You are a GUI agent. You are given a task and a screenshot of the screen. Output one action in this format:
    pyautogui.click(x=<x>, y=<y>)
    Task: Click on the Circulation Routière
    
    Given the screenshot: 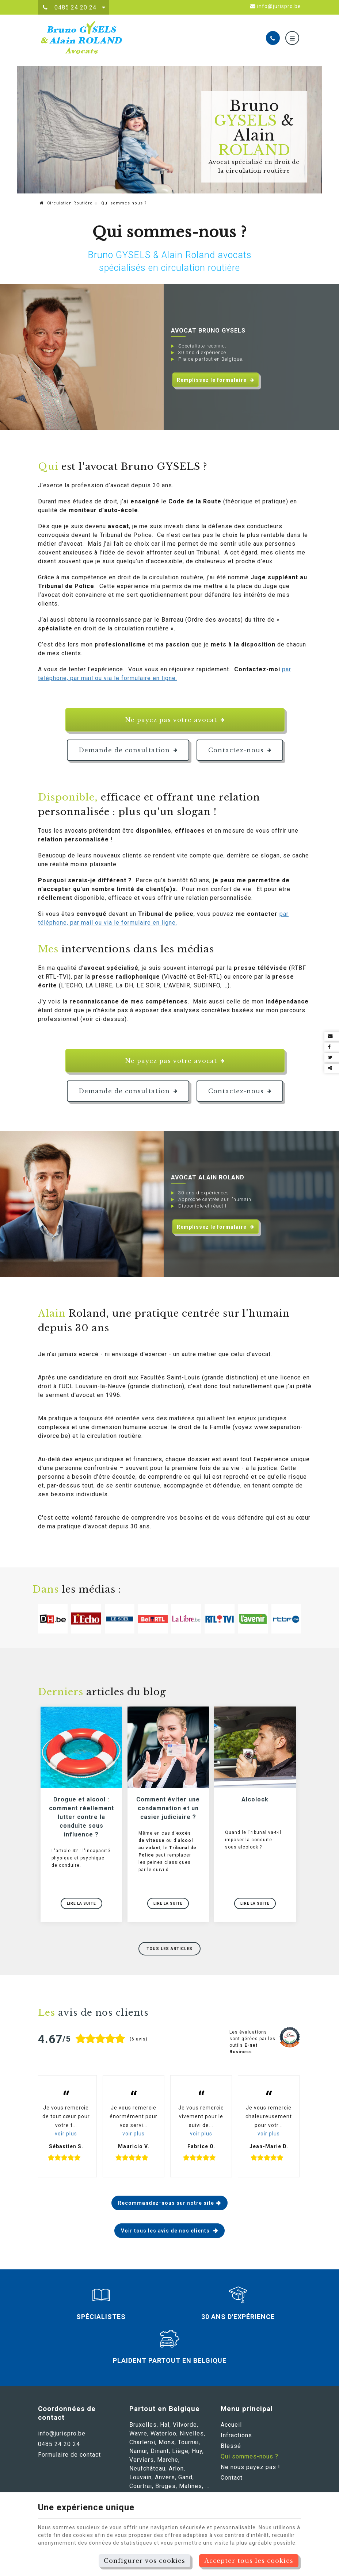 What is the action you would take?
    pyautogui.click(x=66, y=203)
    